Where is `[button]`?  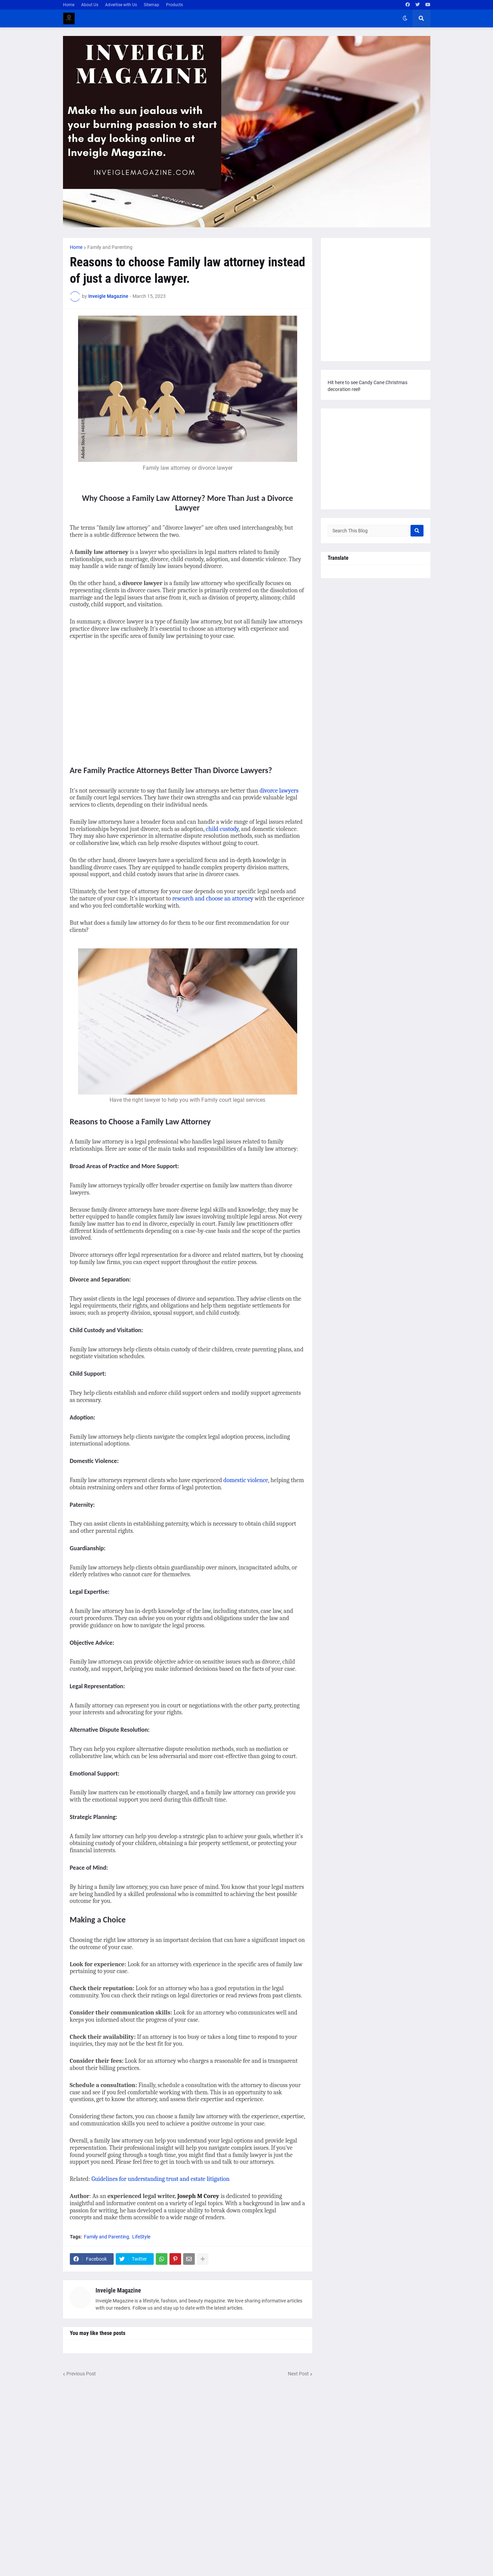
[button] is located at coordinates (405, 18).